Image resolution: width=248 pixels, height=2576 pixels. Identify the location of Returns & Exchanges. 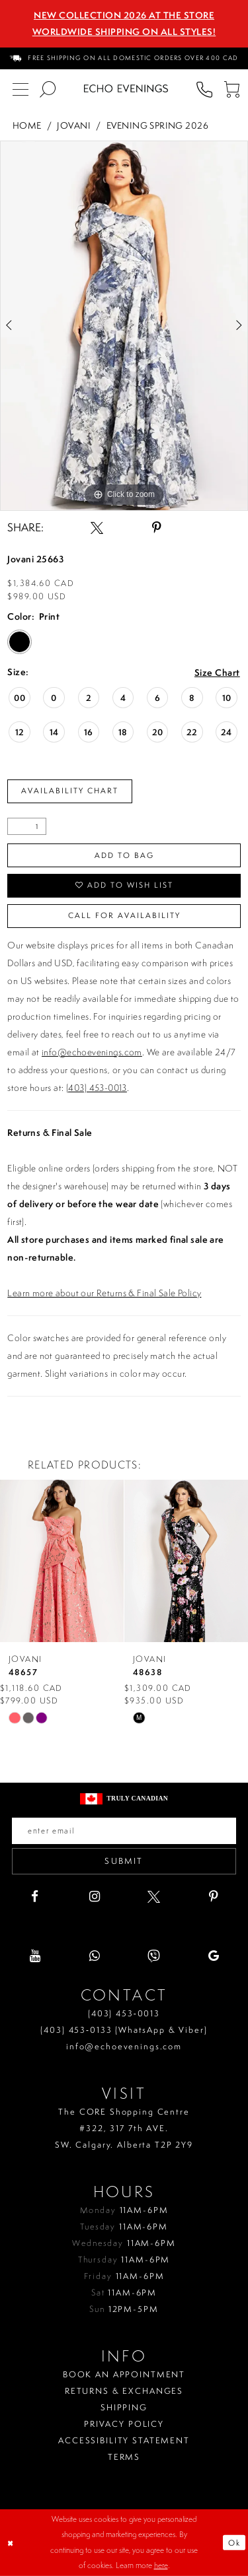
(124, 2390).